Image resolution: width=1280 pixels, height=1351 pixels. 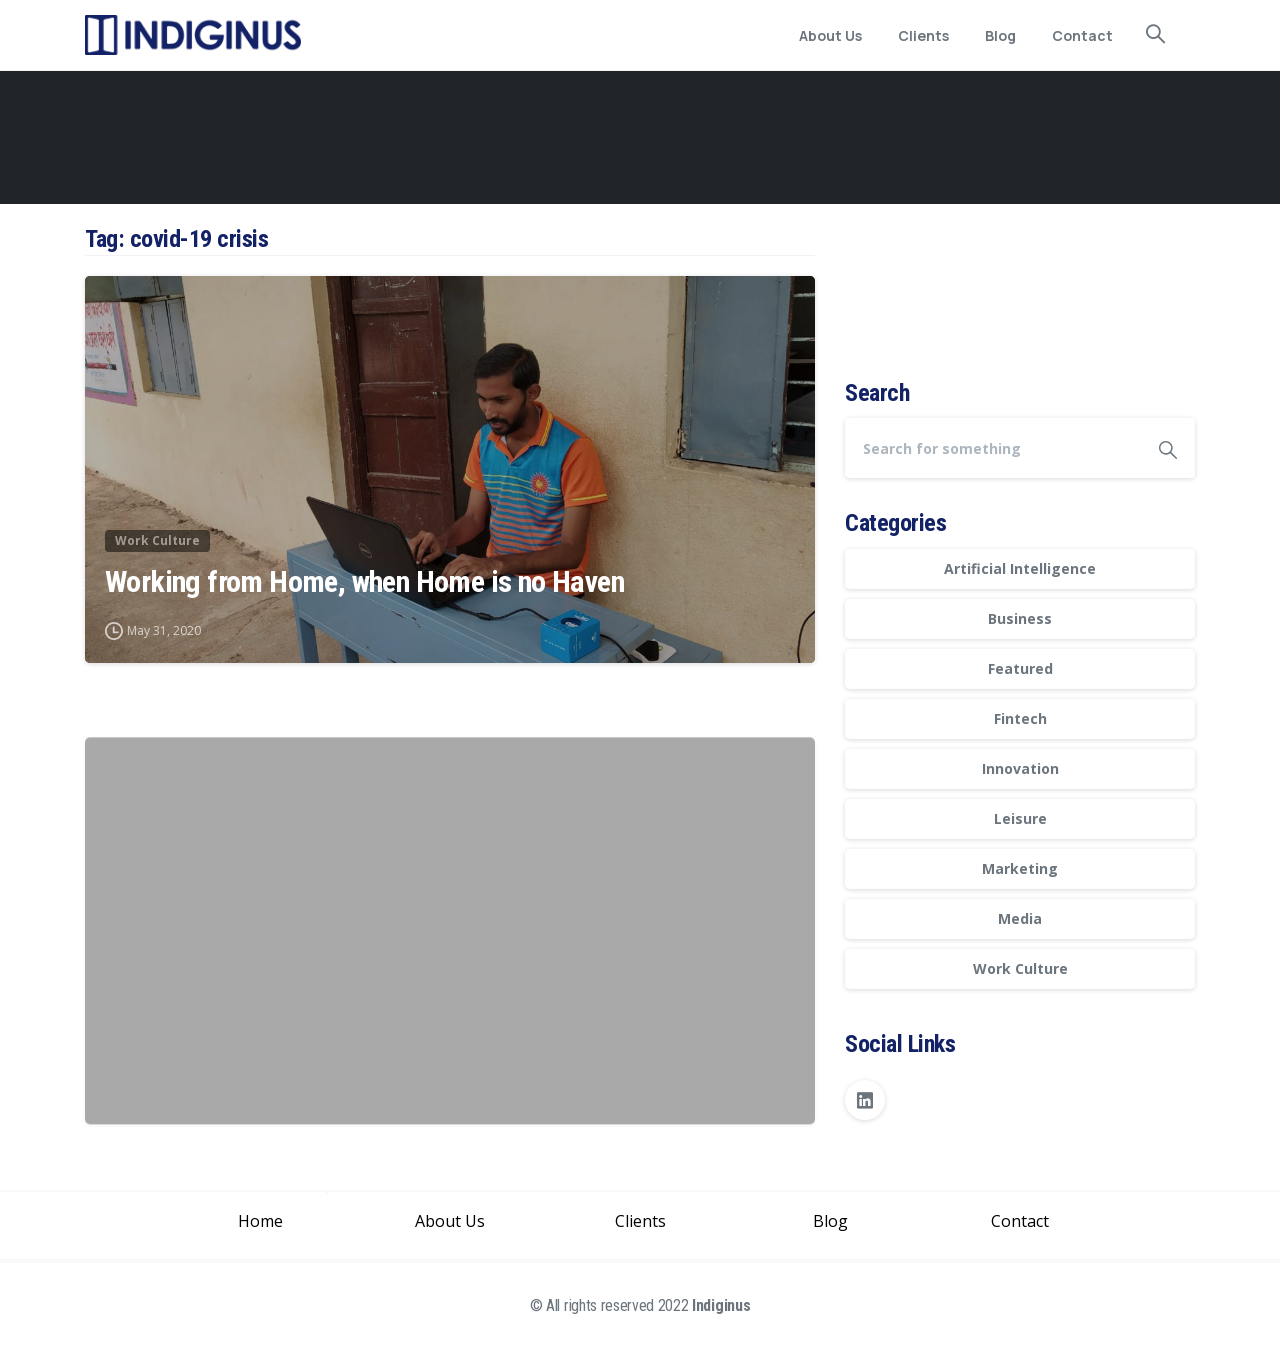 I want to click on Fintech, so click(x=1020, y=718).